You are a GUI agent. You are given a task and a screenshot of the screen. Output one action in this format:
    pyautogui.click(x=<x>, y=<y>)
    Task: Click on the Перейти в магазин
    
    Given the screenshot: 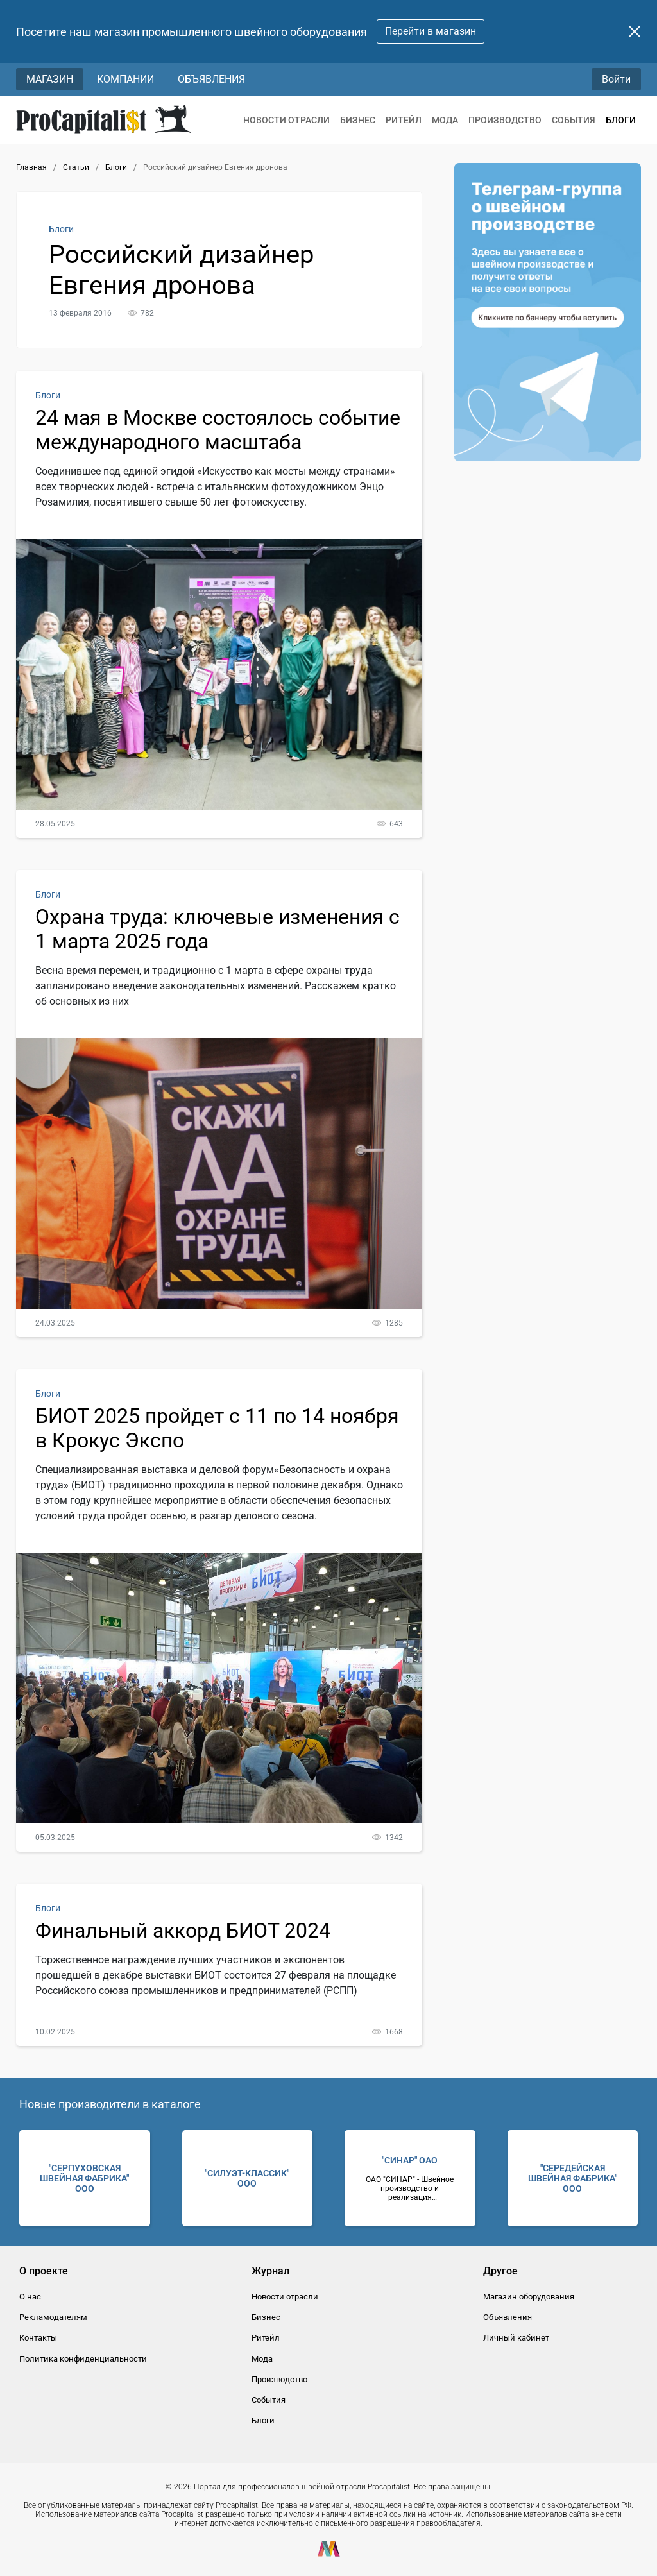 What is the action you would take?
    pyautogui.click(x=430, y=31)
    